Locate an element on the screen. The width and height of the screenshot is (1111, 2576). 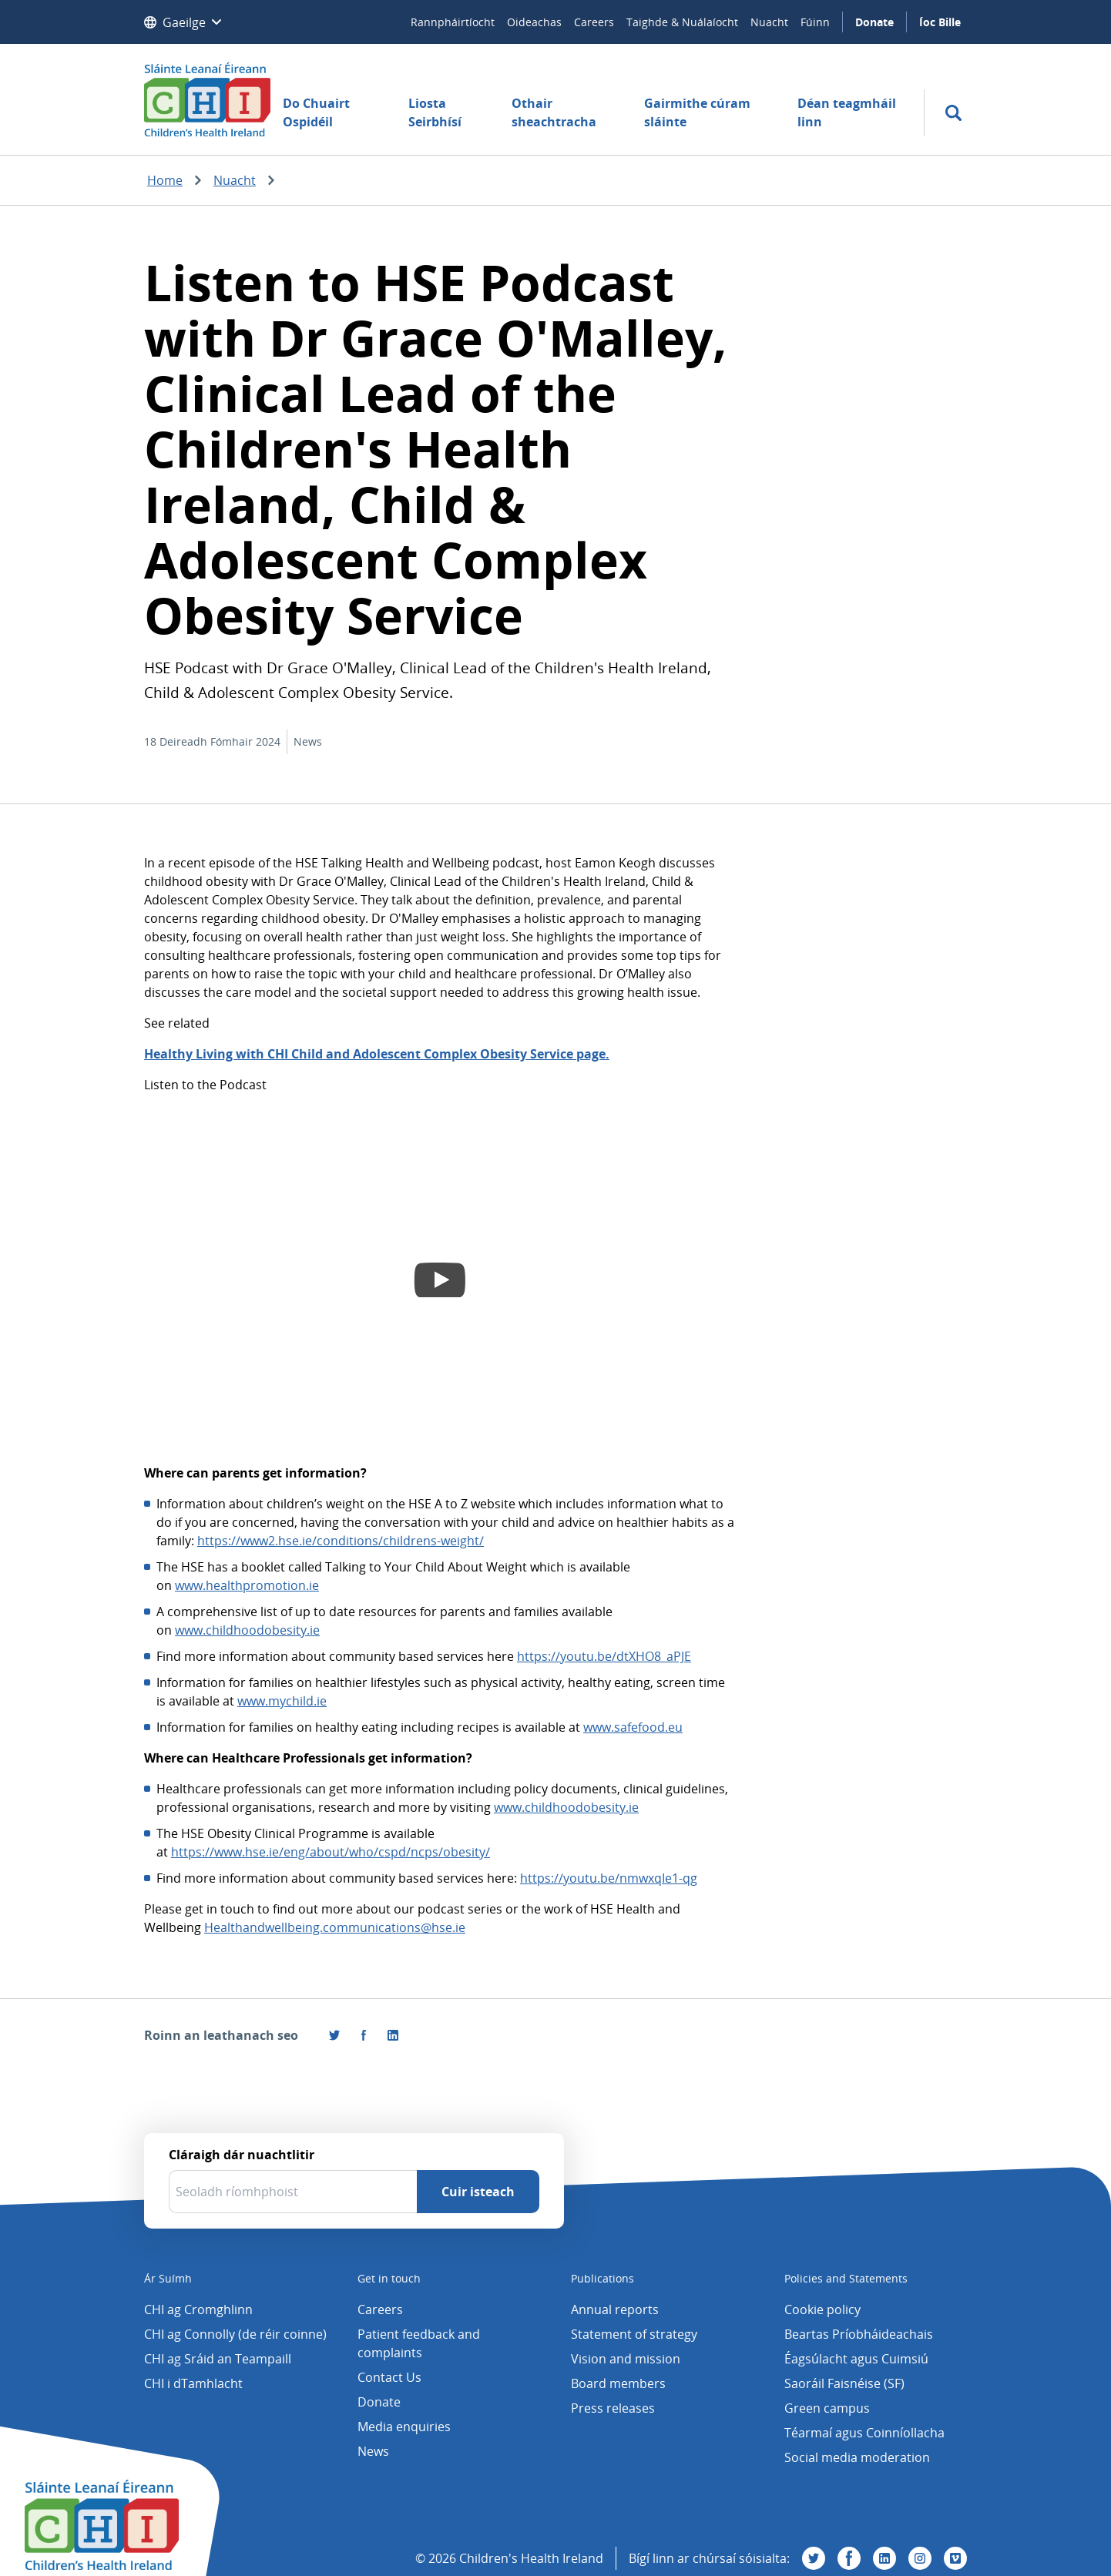
[Roinn an leathanach seo ar LinkedIn] is located at coordinates (392, 2035).